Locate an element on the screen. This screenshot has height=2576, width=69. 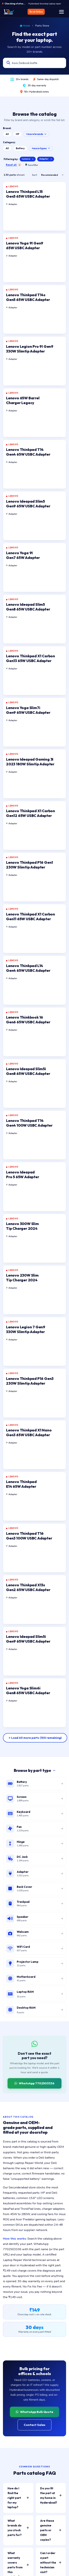
× [Clear brand filter] is located at coordinates (32, 159).